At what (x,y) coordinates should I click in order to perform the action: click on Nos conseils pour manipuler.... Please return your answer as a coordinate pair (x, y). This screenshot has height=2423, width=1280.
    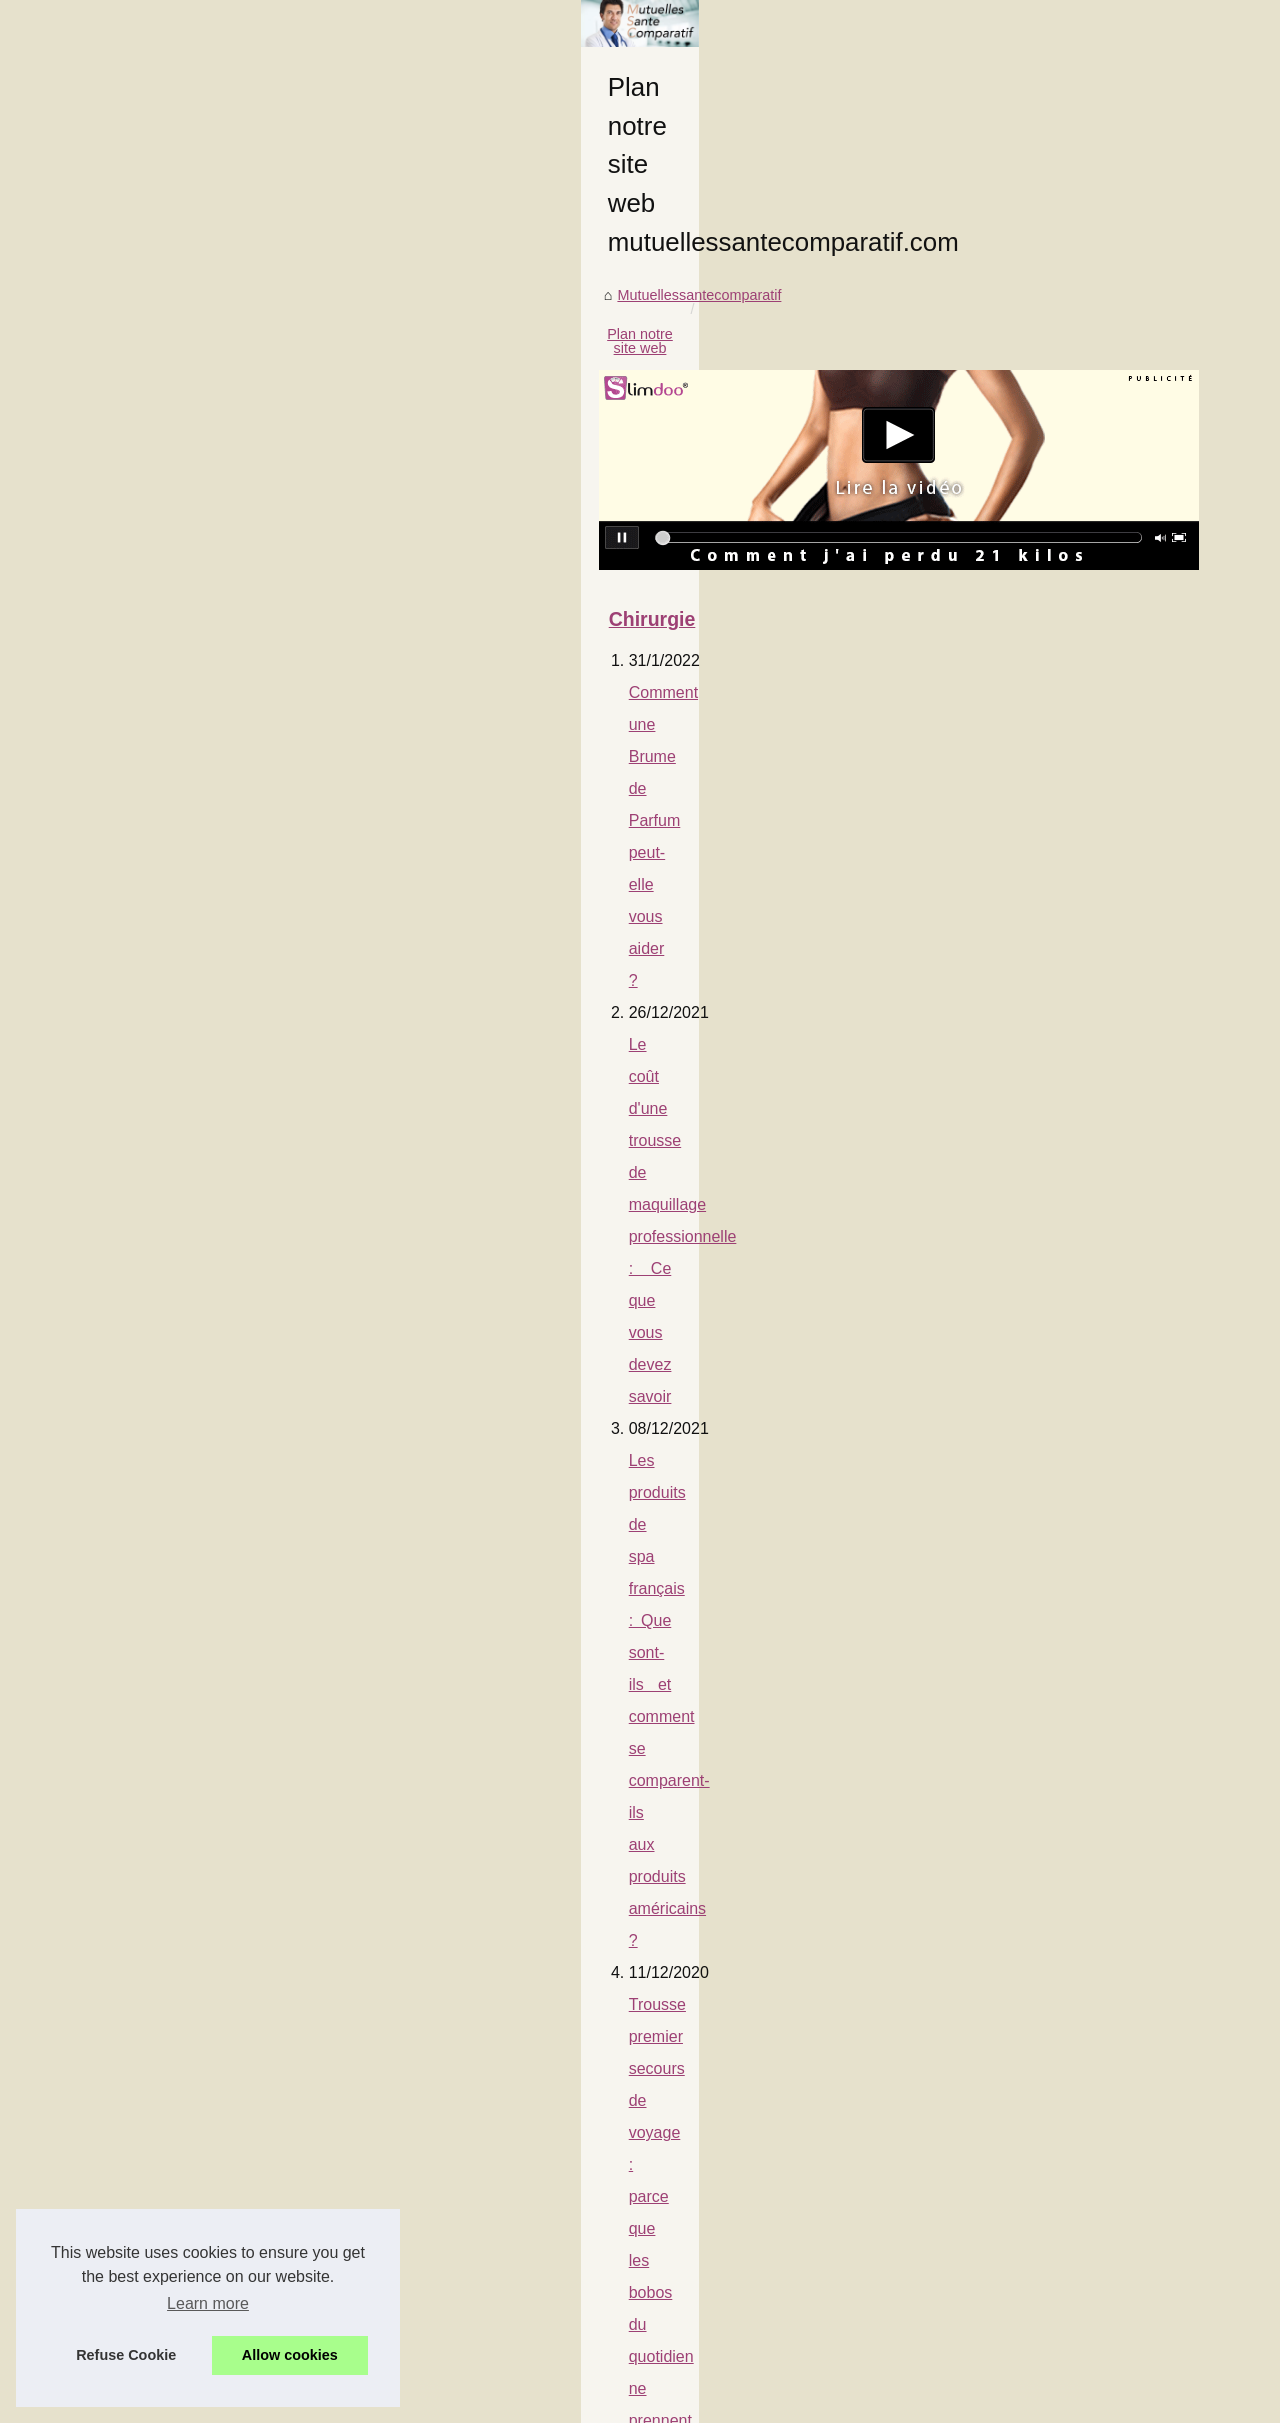
    Looking at the image, I should click on (1061, 1286).